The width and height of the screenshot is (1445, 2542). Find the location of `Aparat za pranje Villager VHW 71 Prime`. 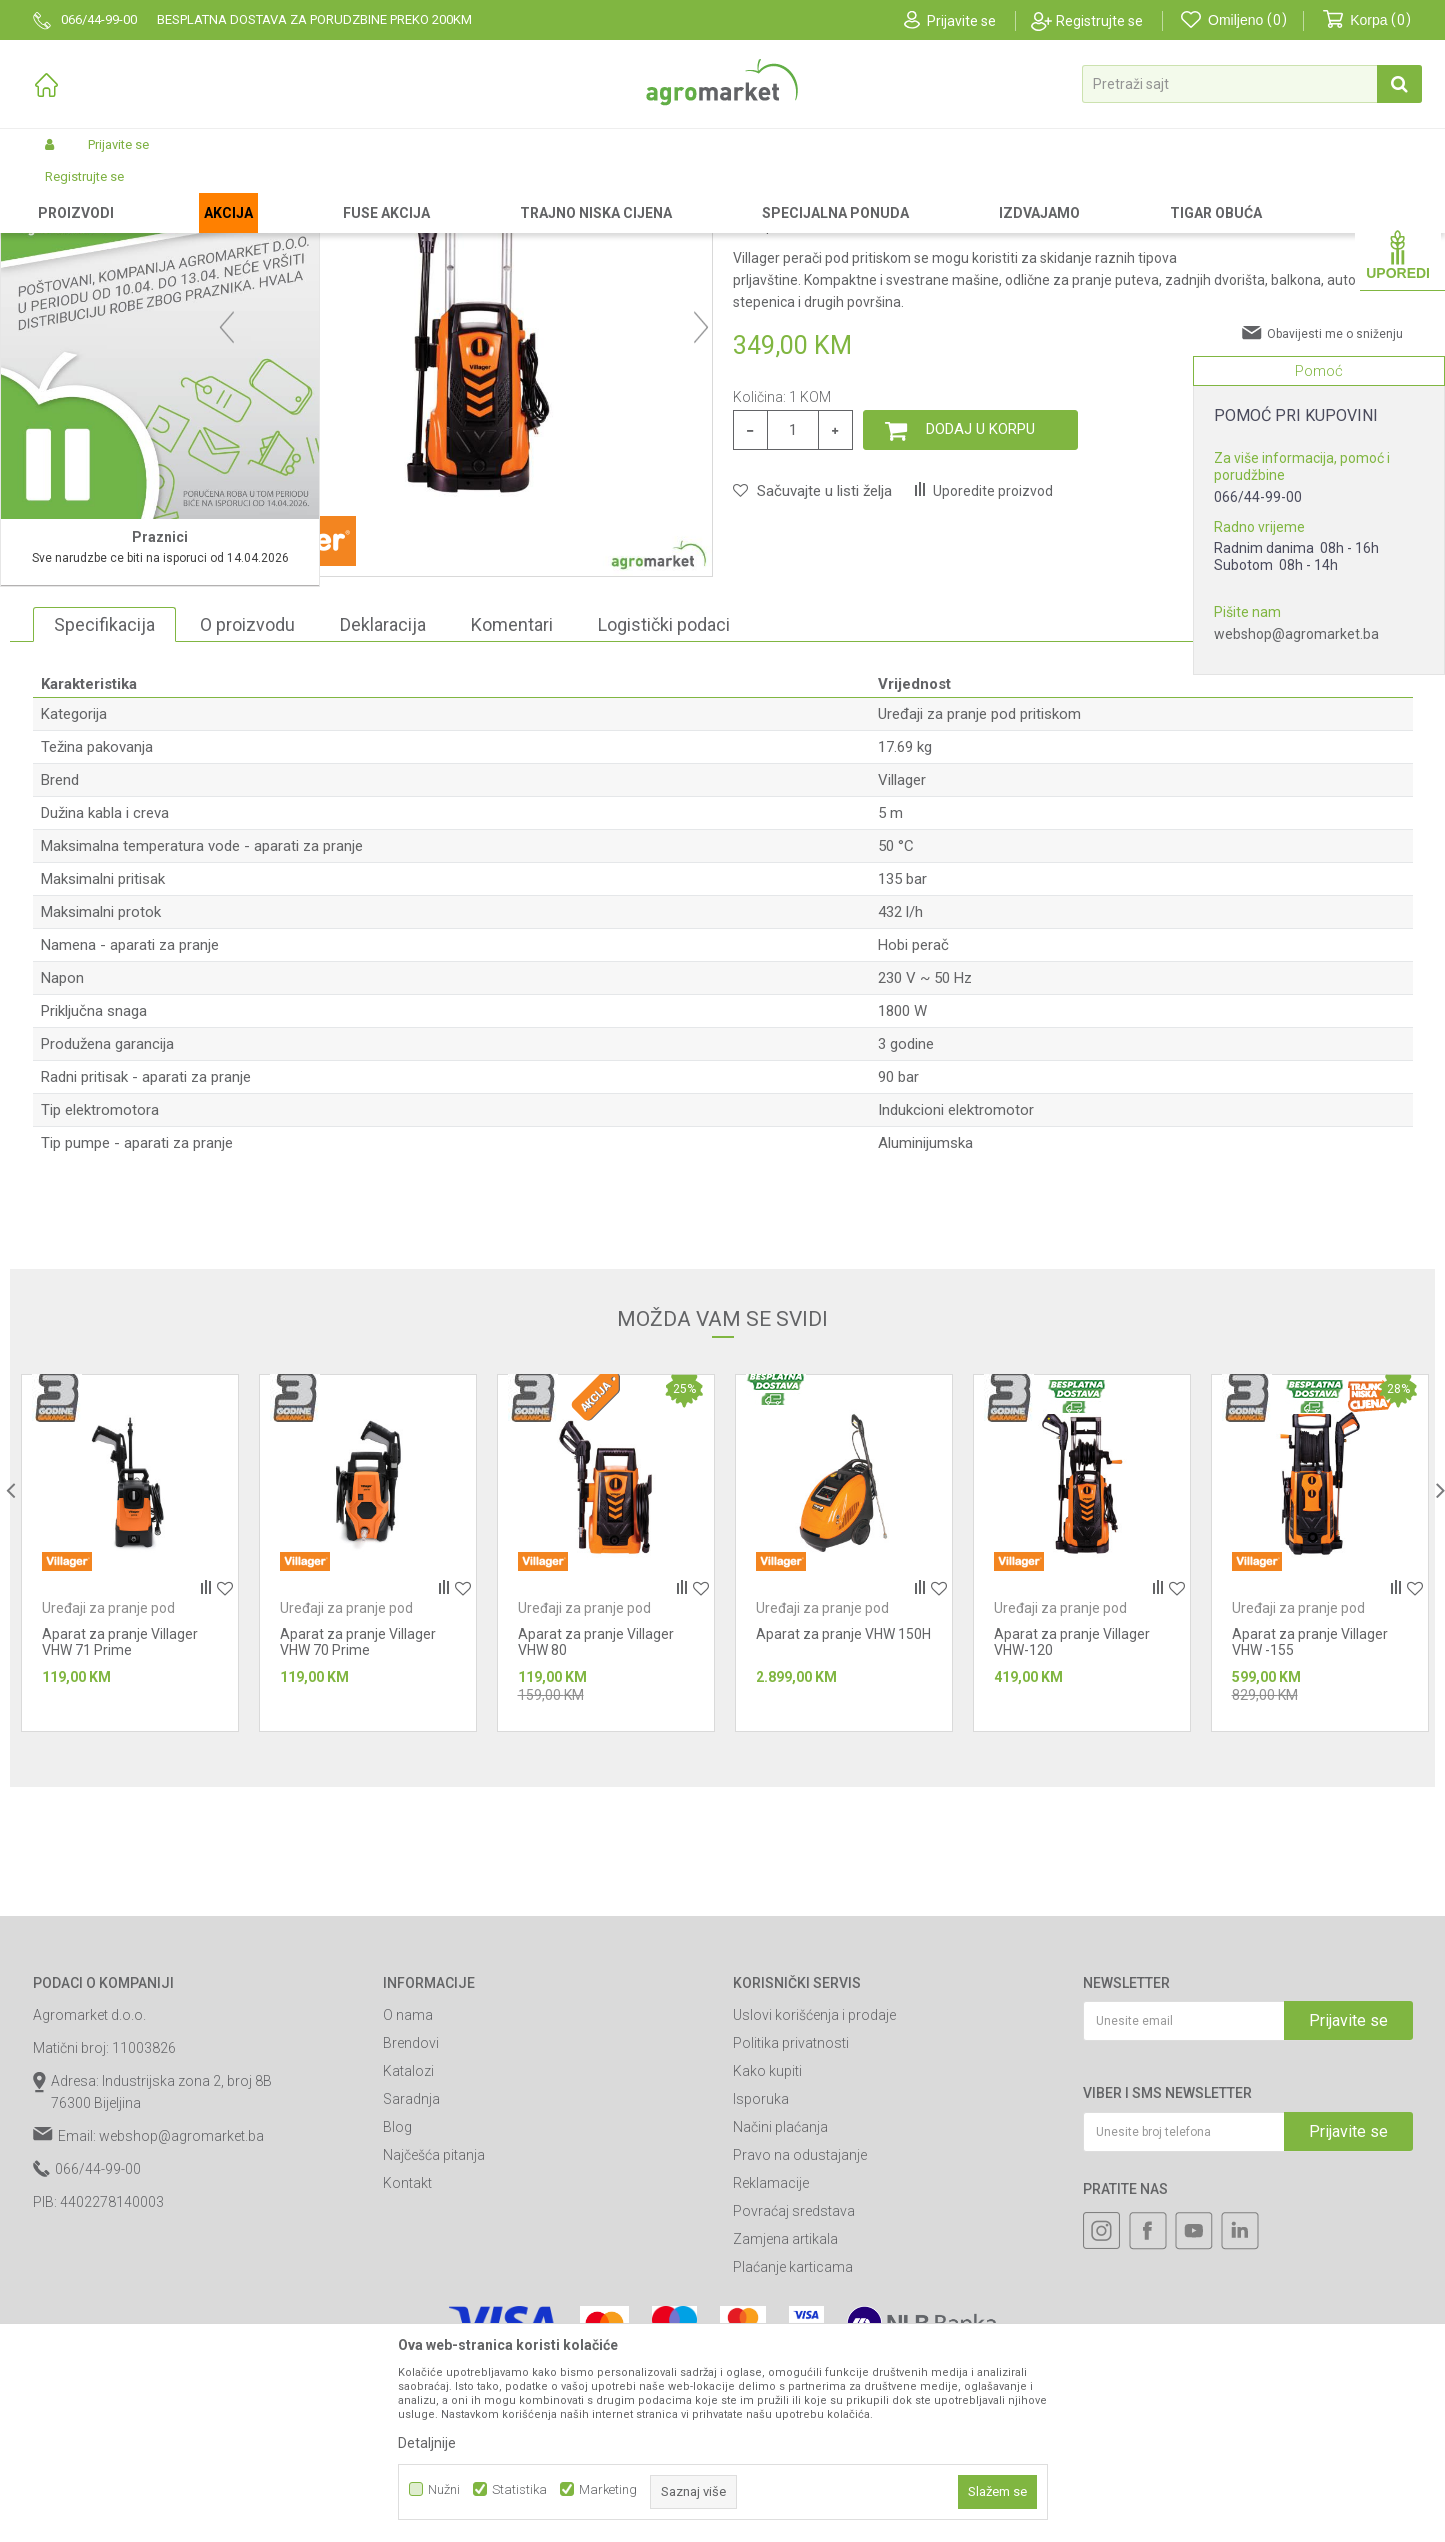

Aparat za pranje Villager VHW 71 Prime is located at coordinates (120, 1811).